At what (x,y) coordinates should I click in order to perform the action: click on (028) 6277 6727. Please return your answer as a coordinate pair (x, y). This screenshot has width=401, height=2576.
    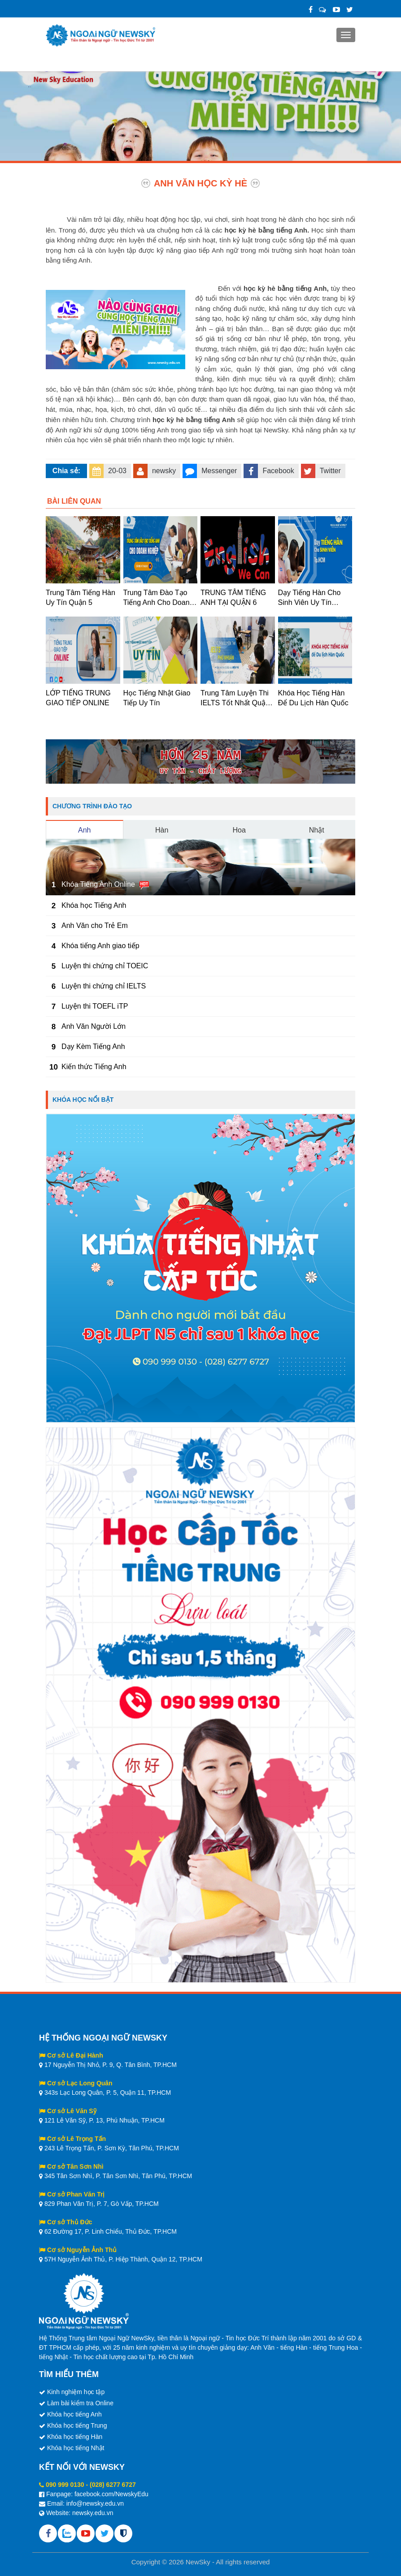
    Looking at the image, I should click on (113, 2484).